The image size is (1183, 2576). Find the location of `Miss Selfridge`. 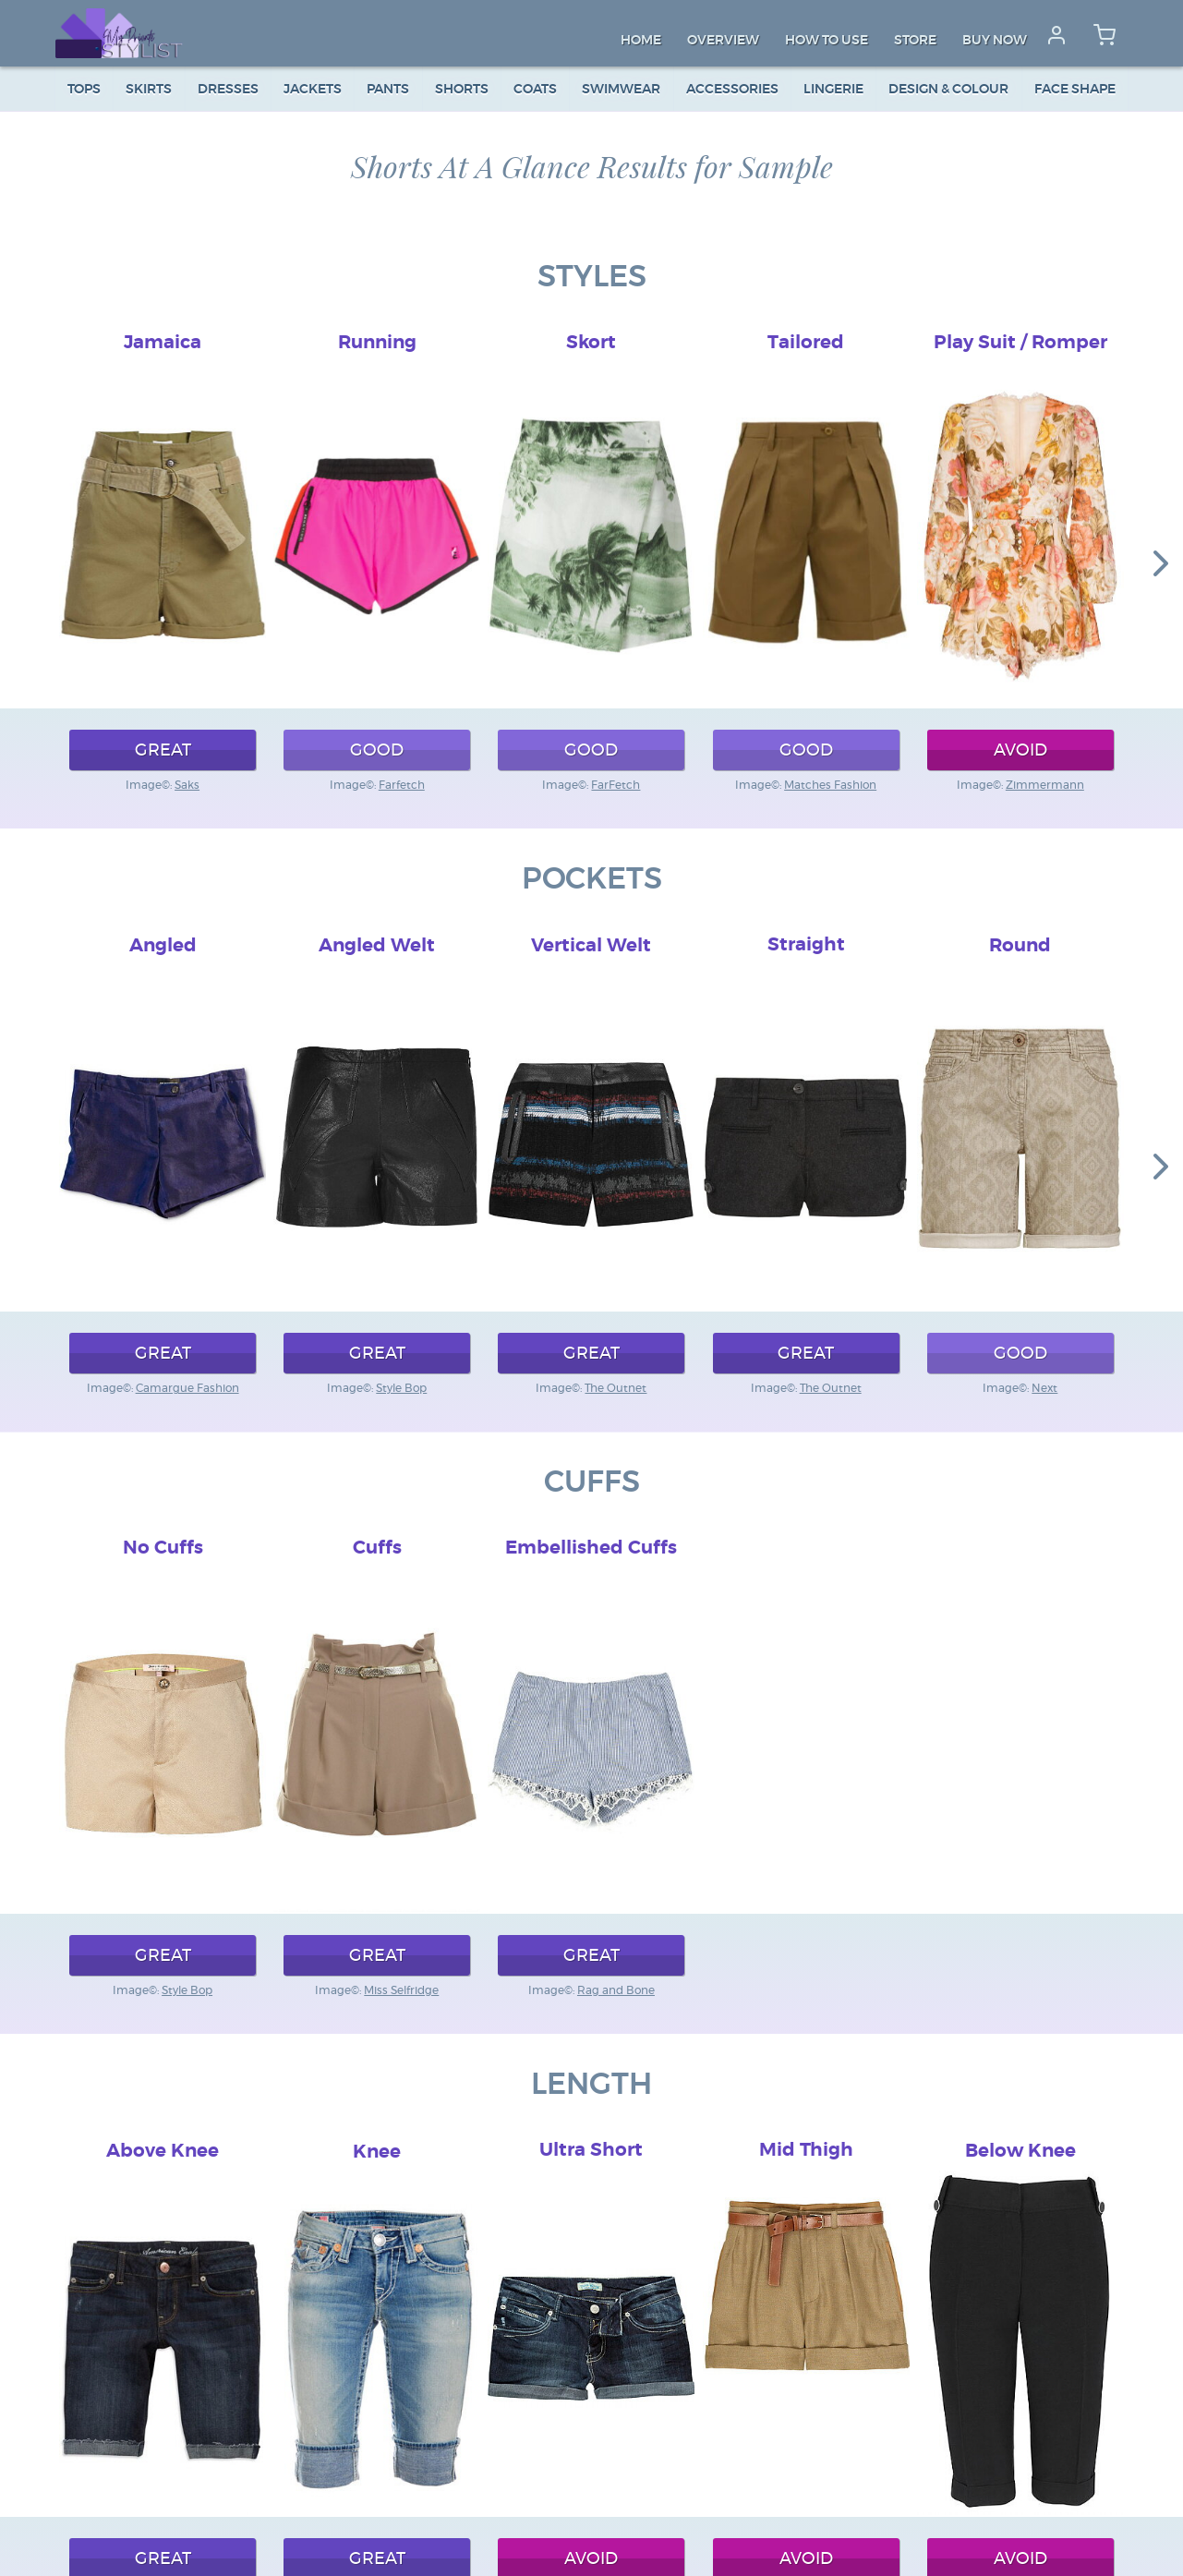

Miss Selfridge is located at coordinates (401, 1990).